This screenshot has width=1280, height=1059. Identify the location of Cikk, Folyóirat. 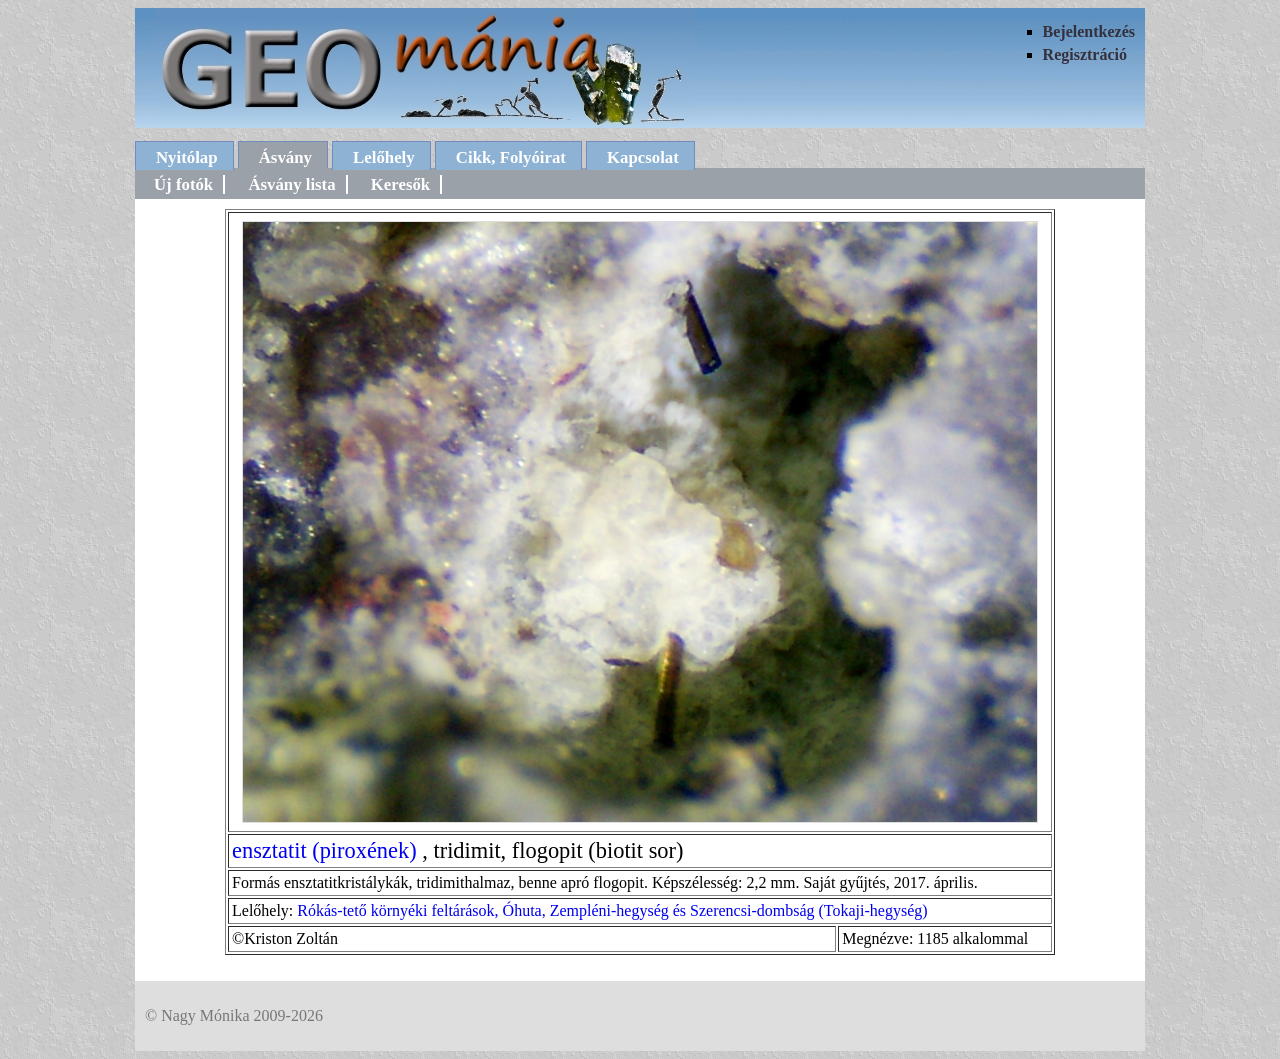
(511, 157).